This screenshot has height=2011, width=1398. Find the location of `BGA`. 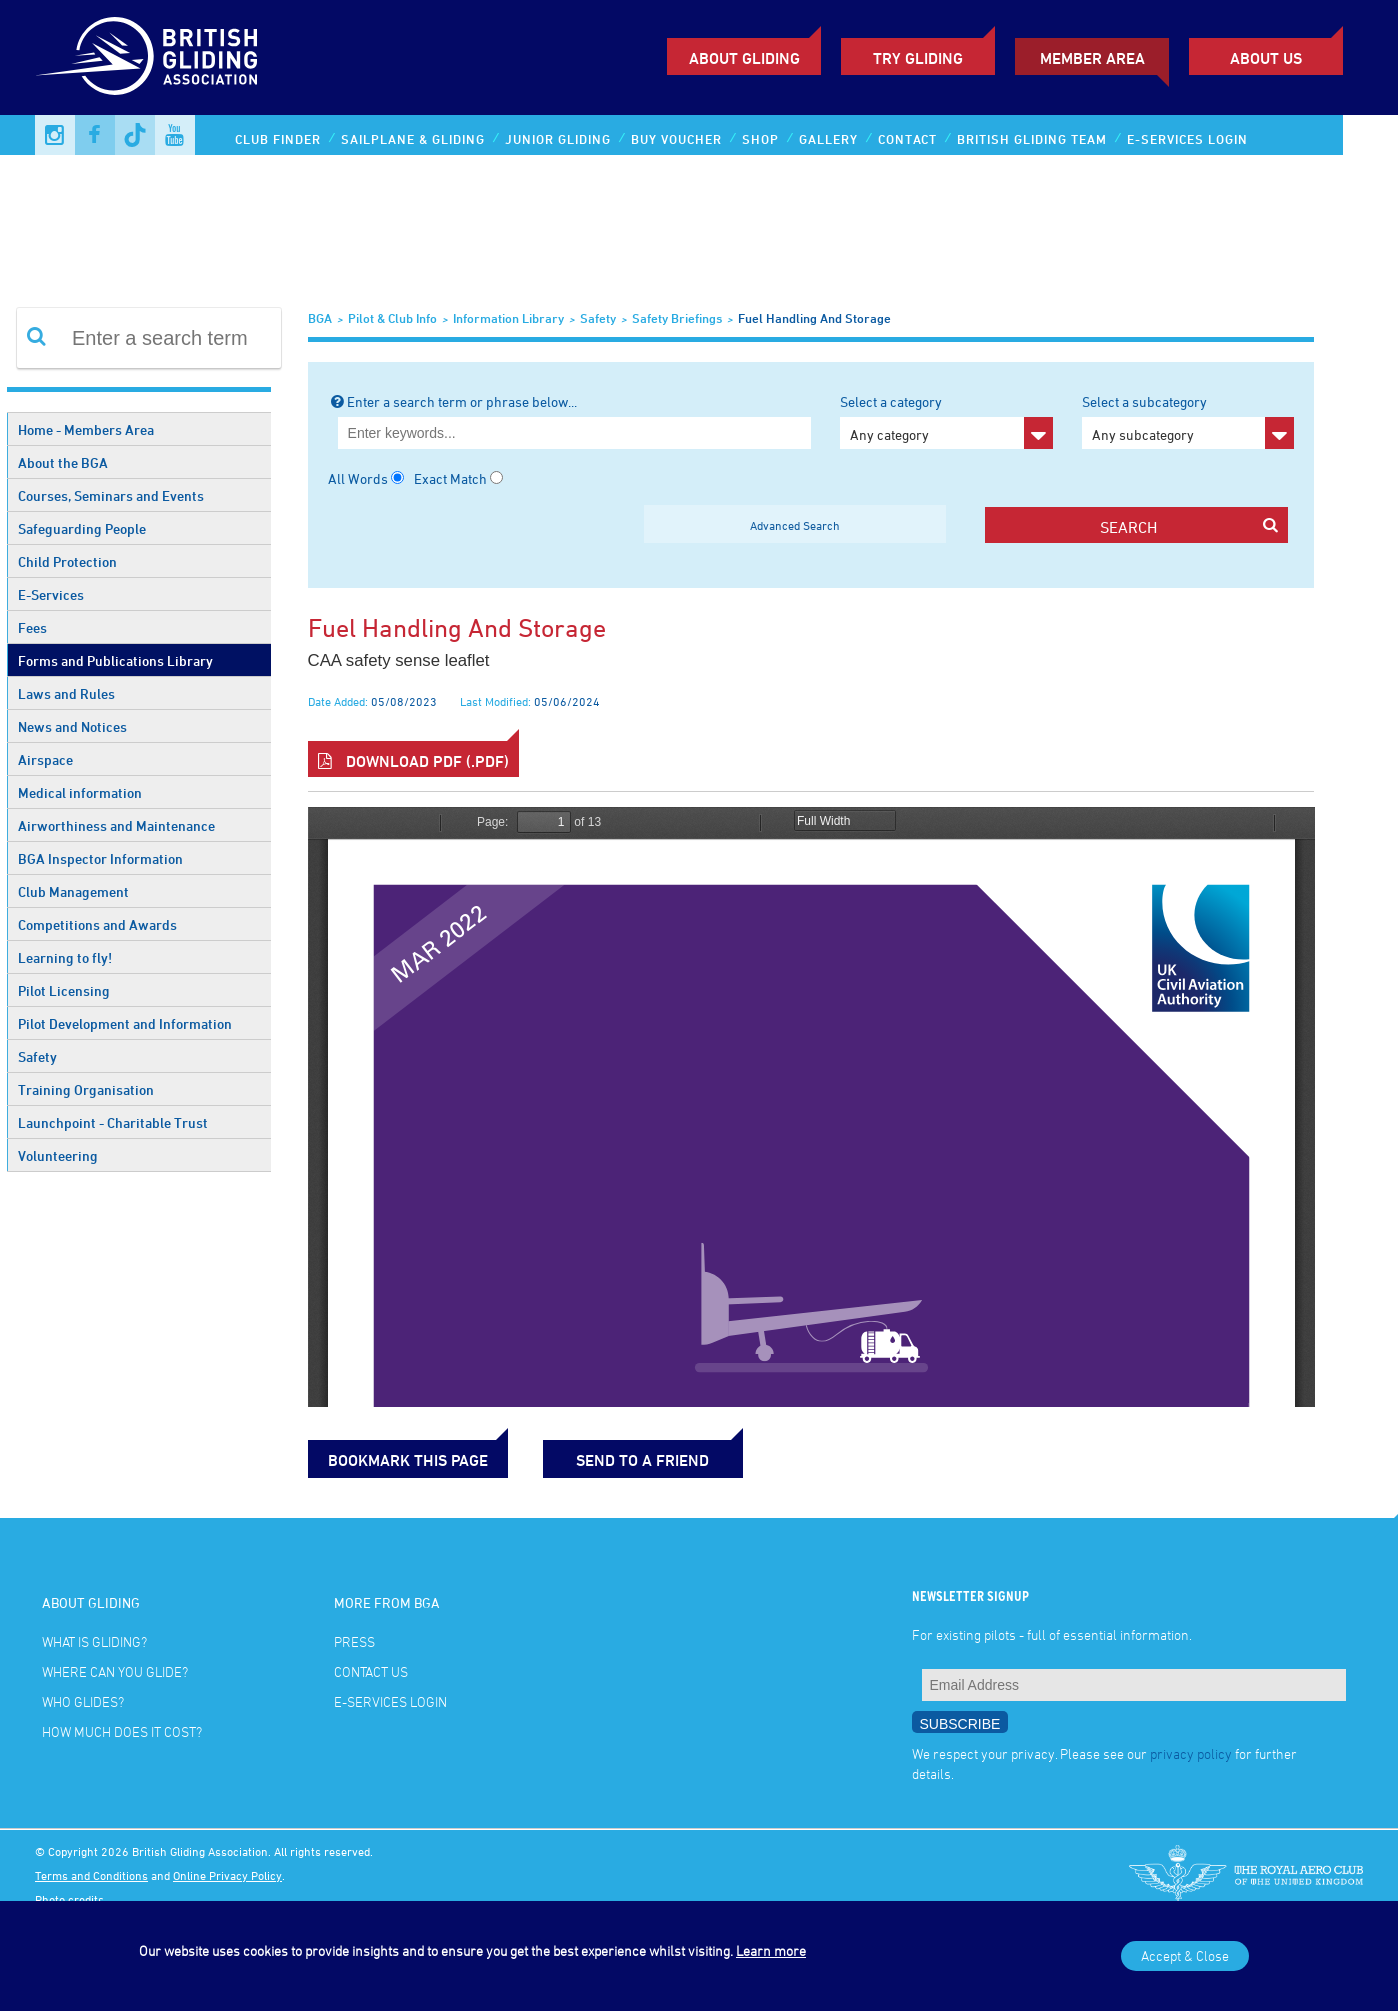

BGA is located at coordinates (320, 318).